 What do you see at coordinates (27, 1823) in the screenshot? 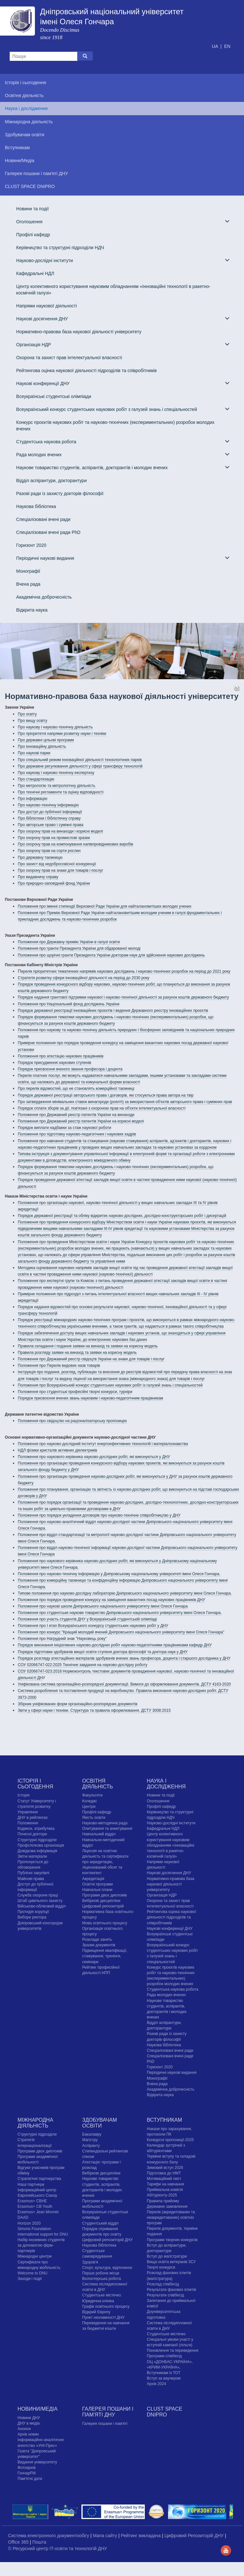
I see `Положення` at bounding box center [27, 1823].